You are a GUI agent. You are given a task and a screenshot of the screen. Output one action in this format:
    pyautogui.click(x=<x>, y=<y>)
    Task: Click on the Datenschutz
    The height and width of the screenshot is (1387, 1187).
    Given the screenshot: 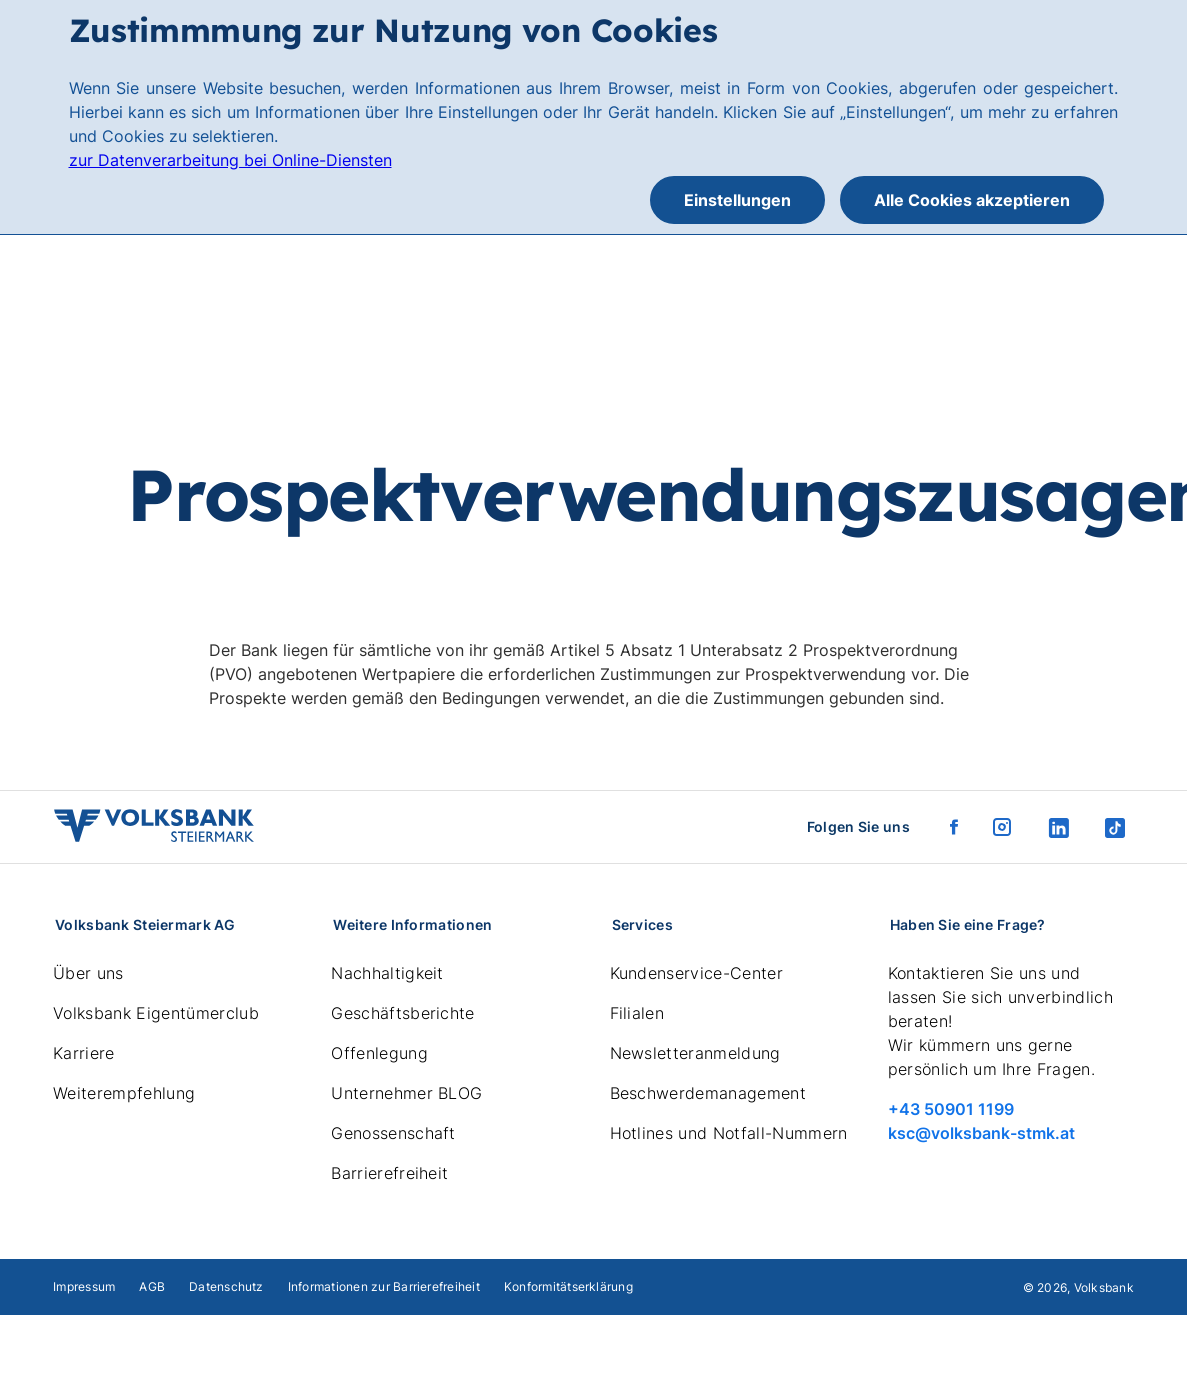 What is the action you would take?
    pyautogui.click(x=226, y=1286)
    